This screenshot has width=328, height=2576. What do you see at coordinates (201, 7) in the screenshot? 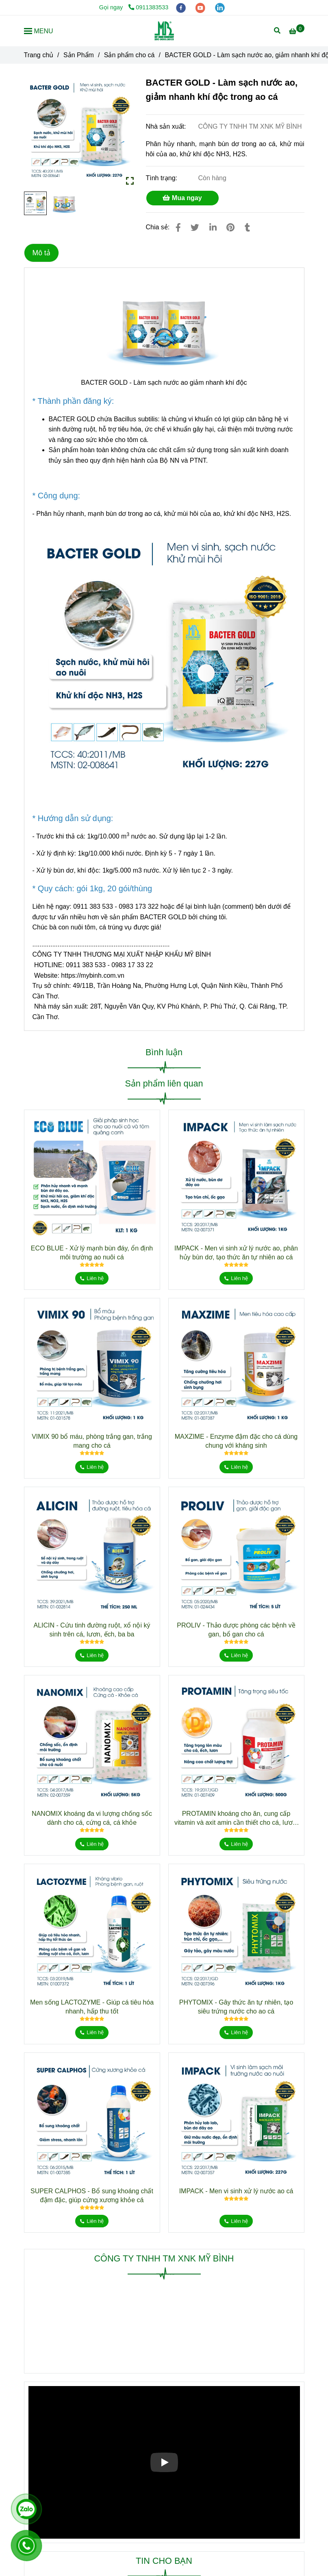
I see `[youtube]` at bounding box center [201, 7].